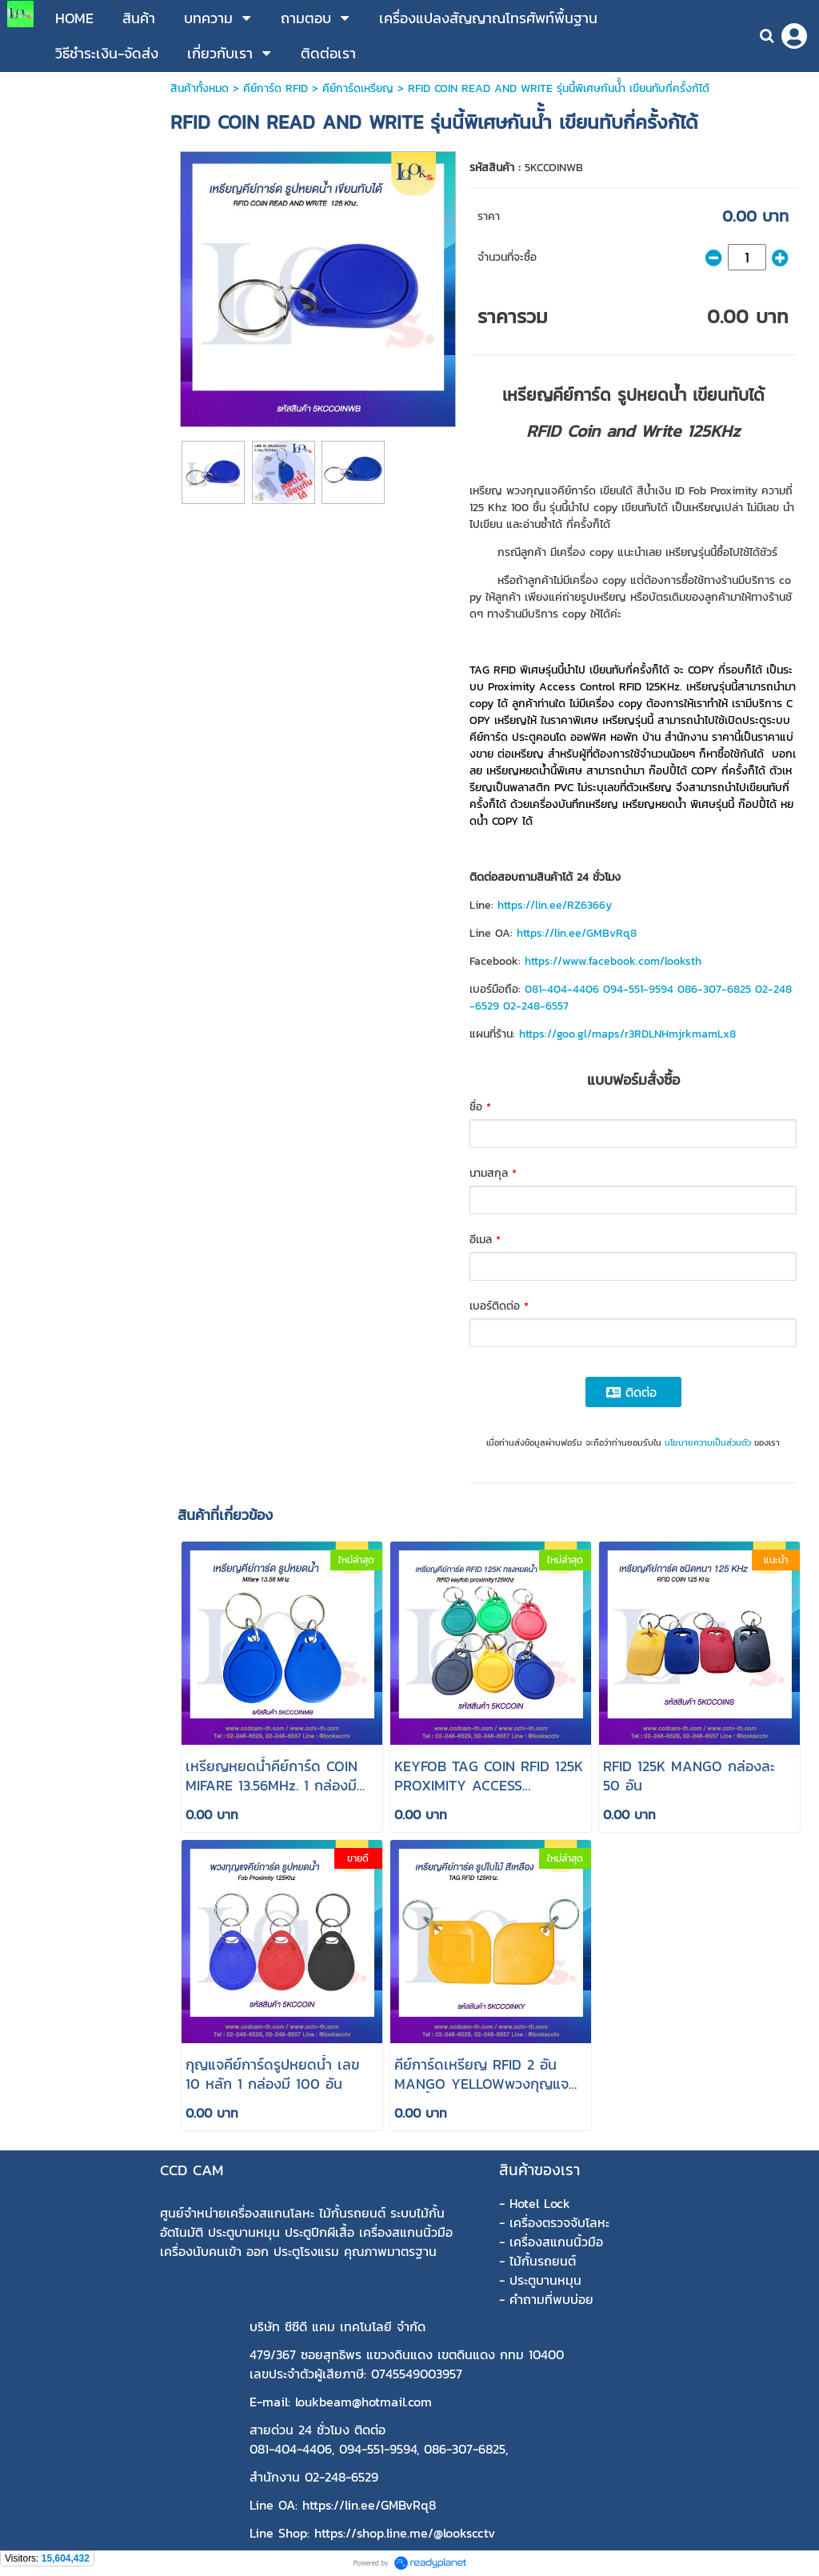 This screenshot has height=2576, width=819. What do you see at coordinates (638, 989) in the screenshot?
I see `094-551-9594` at bounding box center [638, 989].